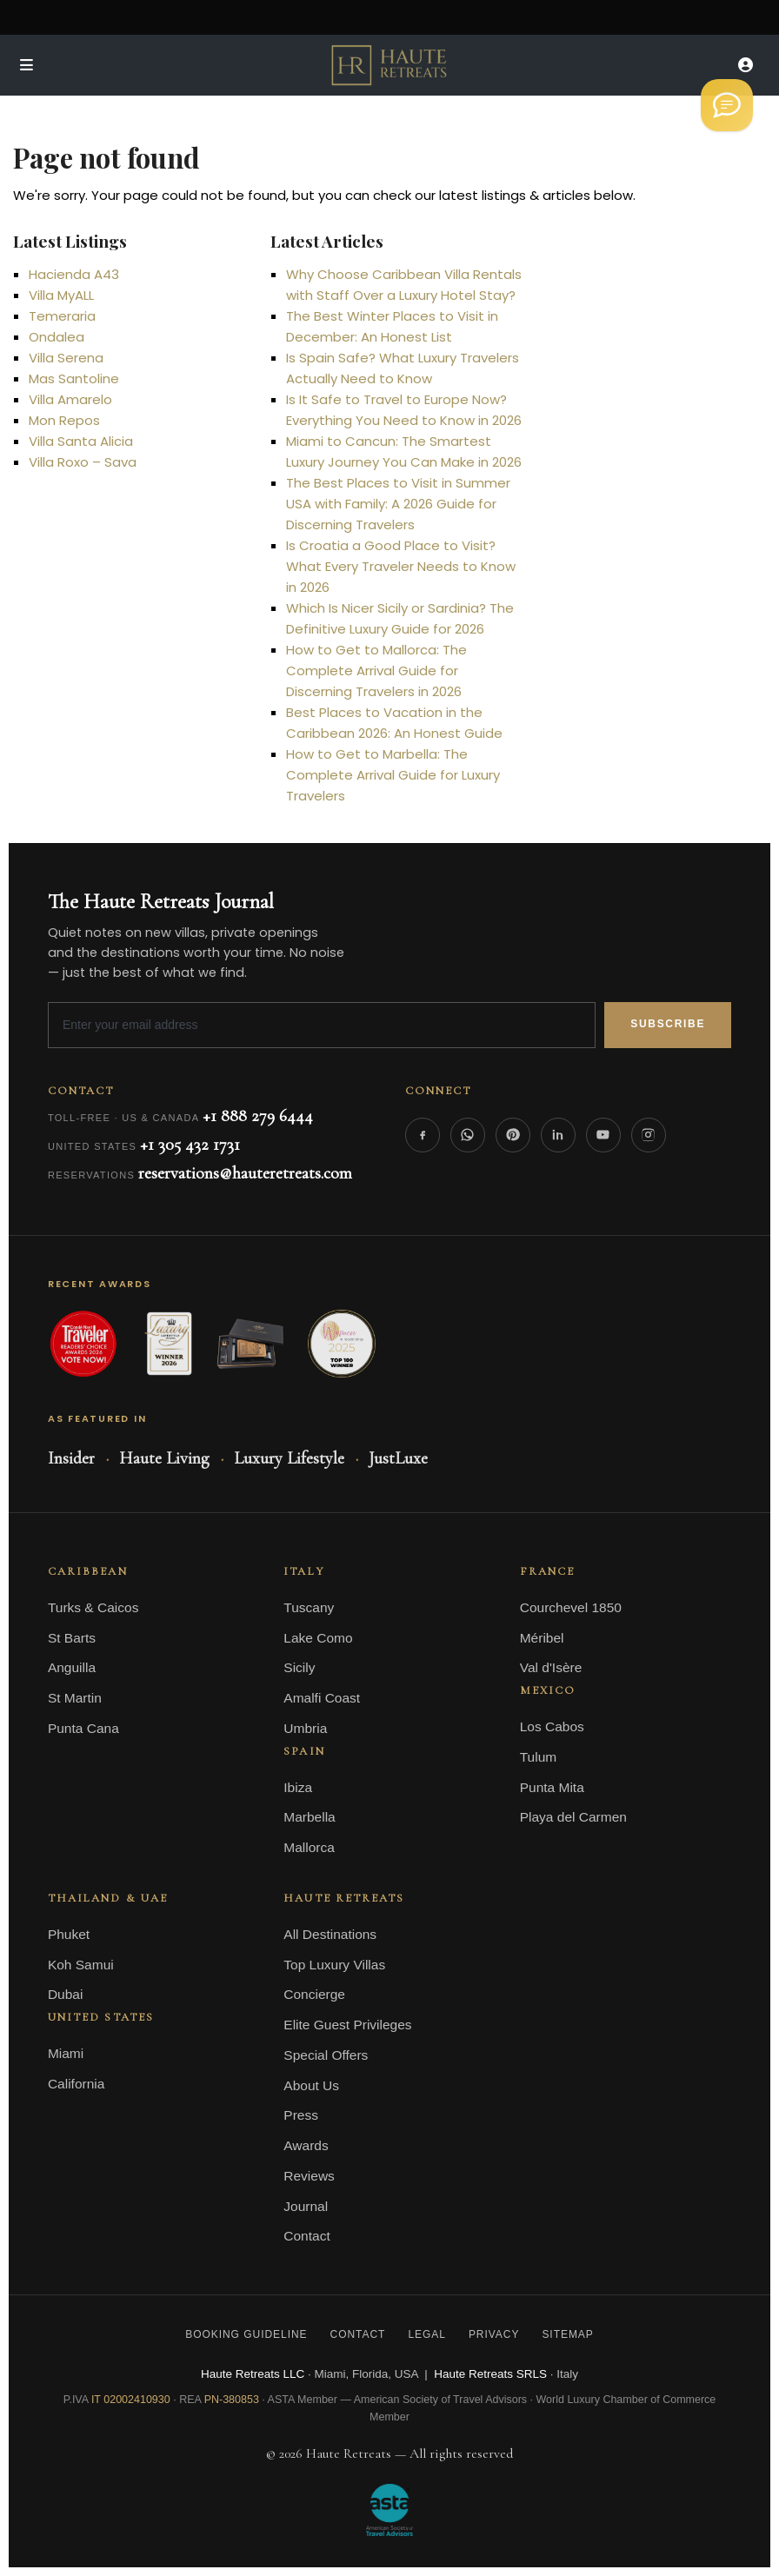  What do you see at coordinates (422, 1135) in the screenshot?
I see `[Facebook]` at bounding box center [422, 1135].